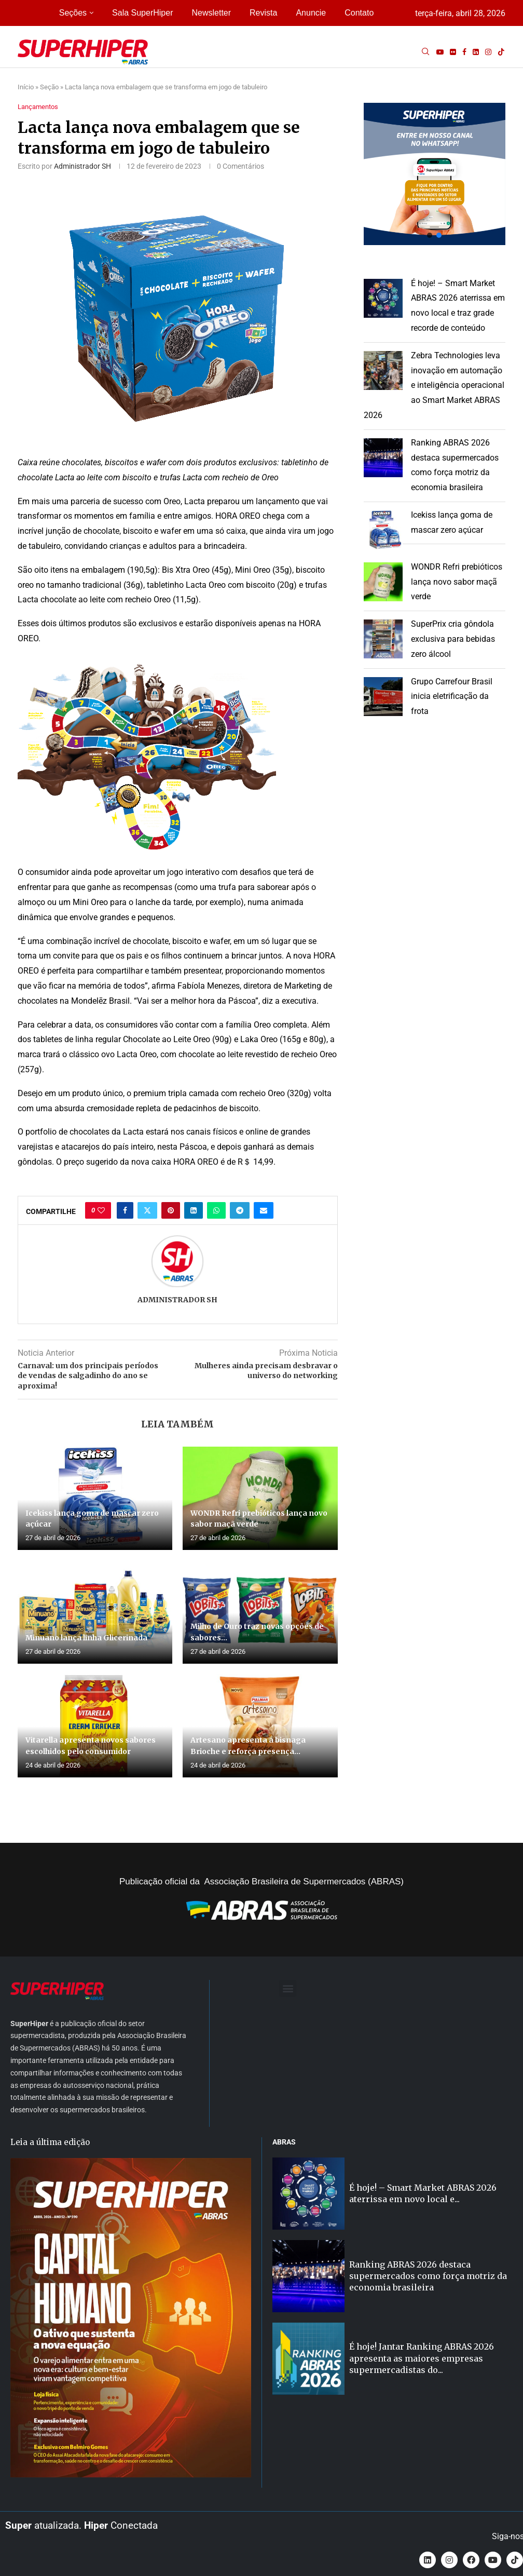 The image size is (523, 2576). What do you see at coordinates (125, 1210) in the screenshot?
I see `[Share on Facebook]` at bounding box center [125, 1210].